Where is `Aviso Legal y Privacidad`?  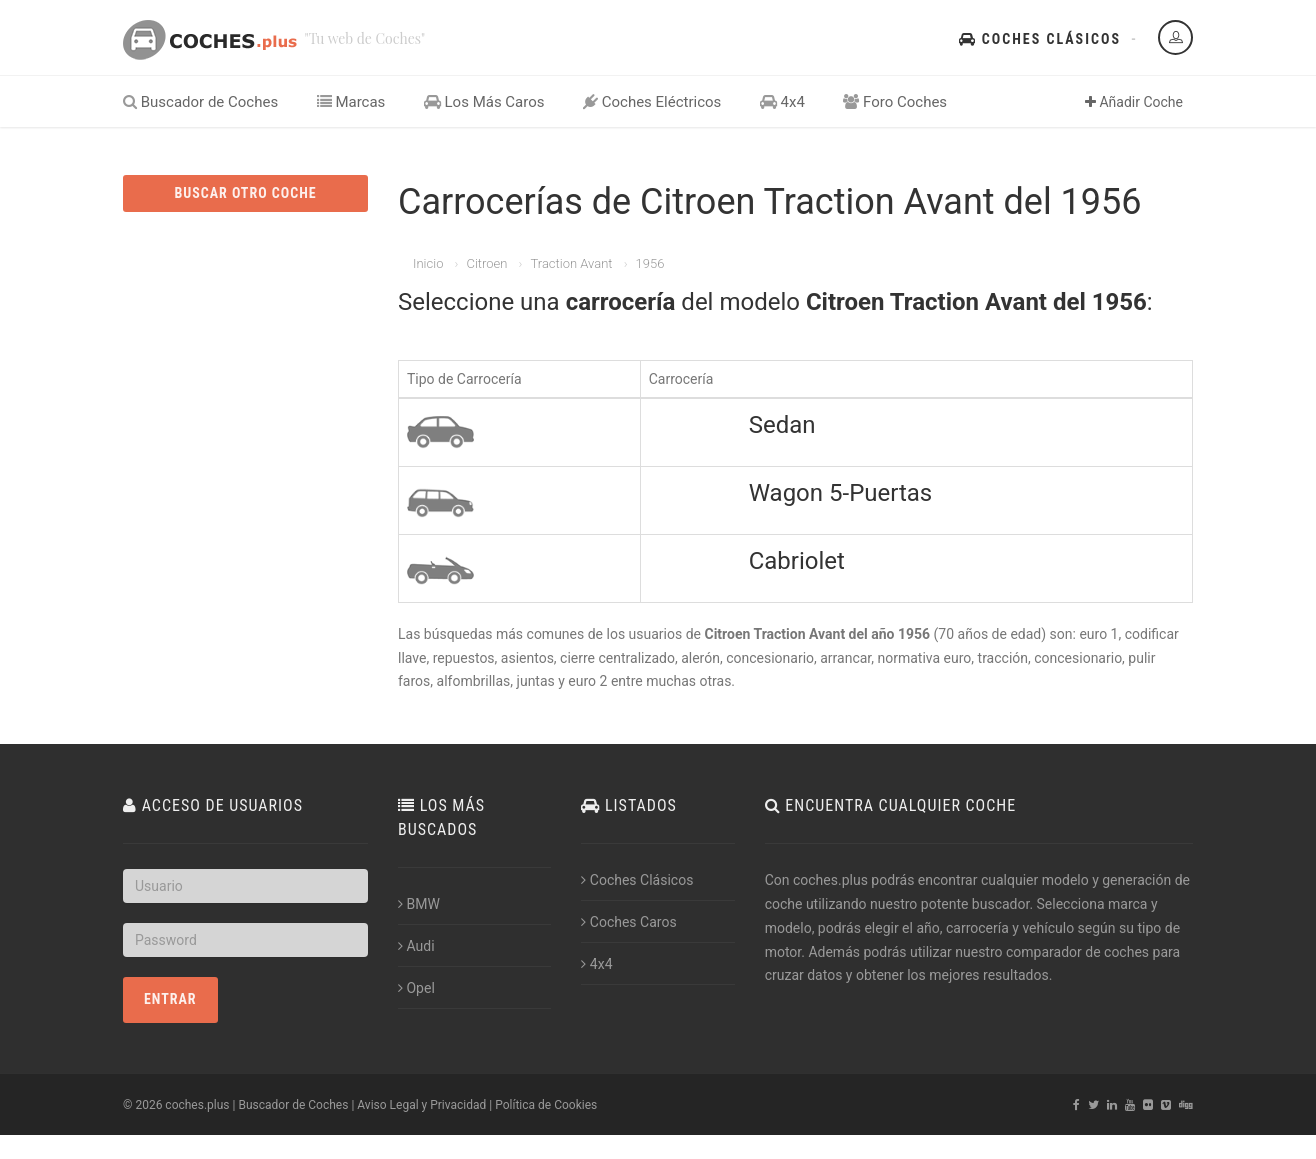 Aviso Legal y Privacidad is located at coordinates (421, 1105).